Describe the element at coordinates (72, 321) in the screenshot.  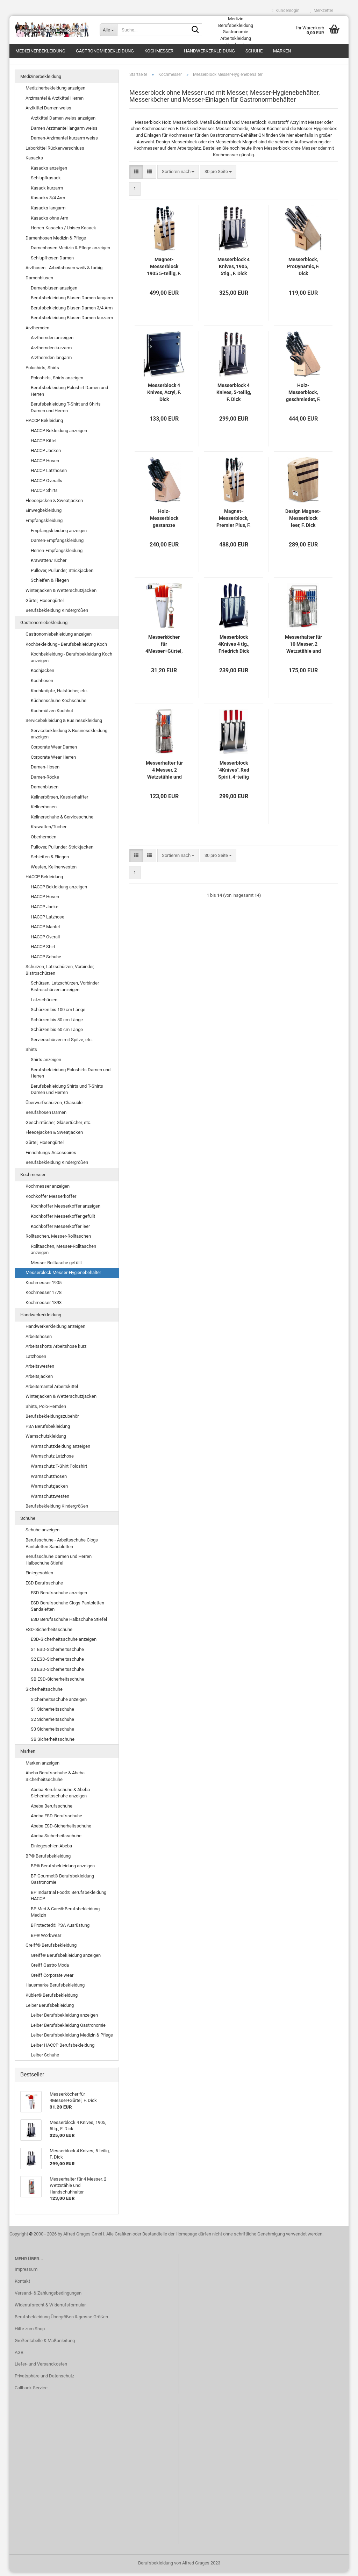
I see `Berufsbekleidung Blusen Damen kurzarm` at that location.